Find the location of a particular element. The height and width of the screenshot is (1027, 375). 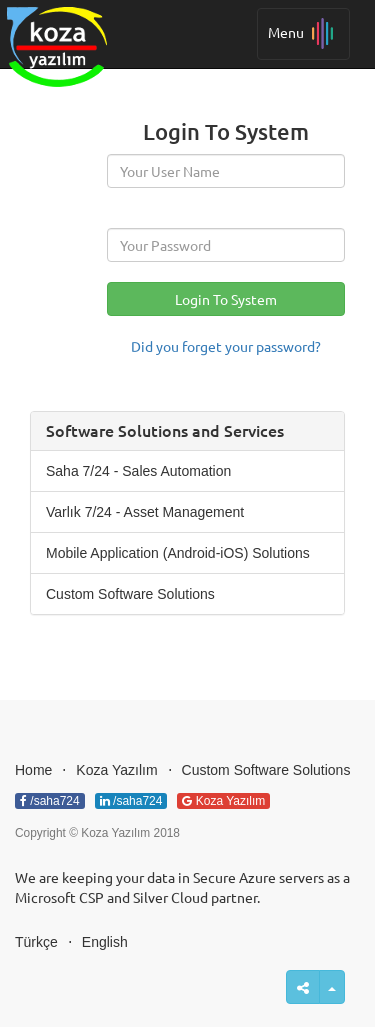

Custom Software Solutions is located at coordinates (130, 594).